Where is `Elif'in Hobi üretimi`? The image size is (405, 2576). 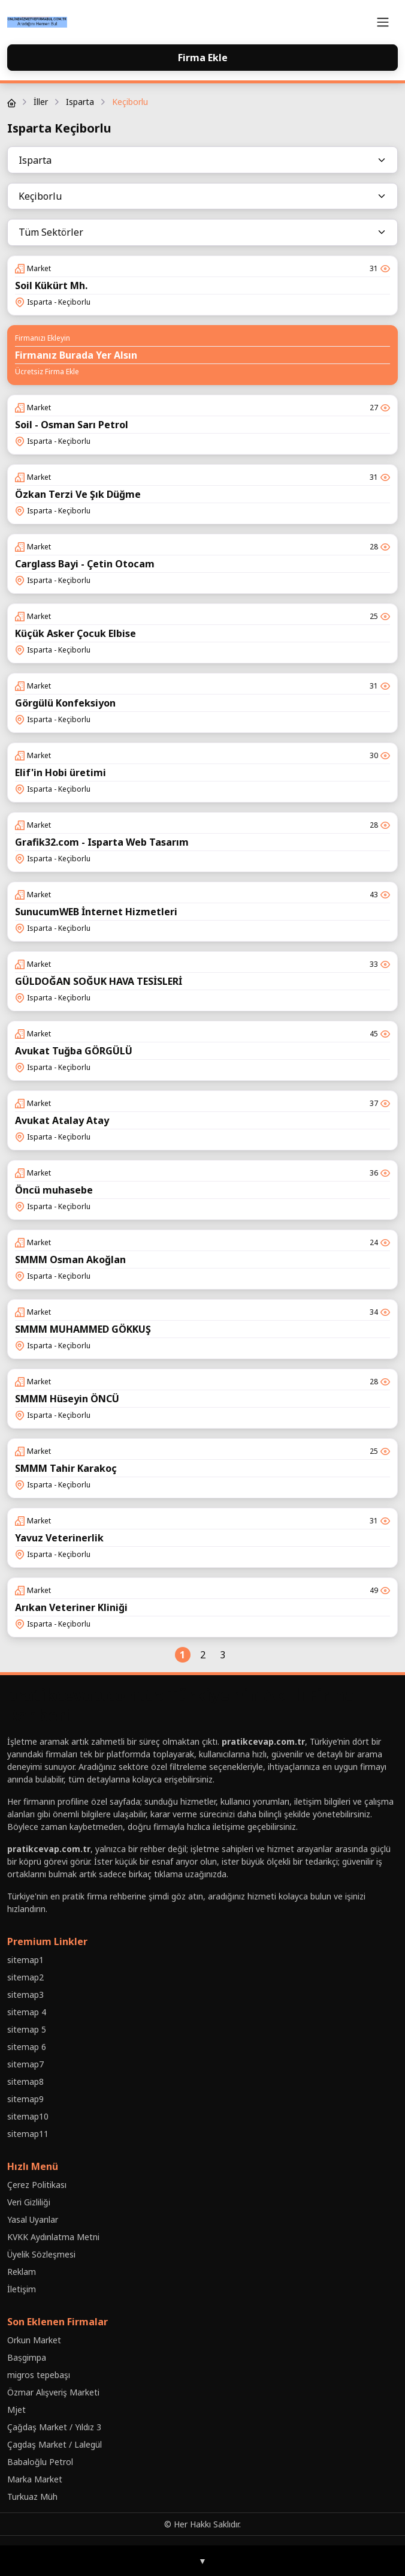
Elif'in Hobi üretimi is located at coordinates (60, 772).